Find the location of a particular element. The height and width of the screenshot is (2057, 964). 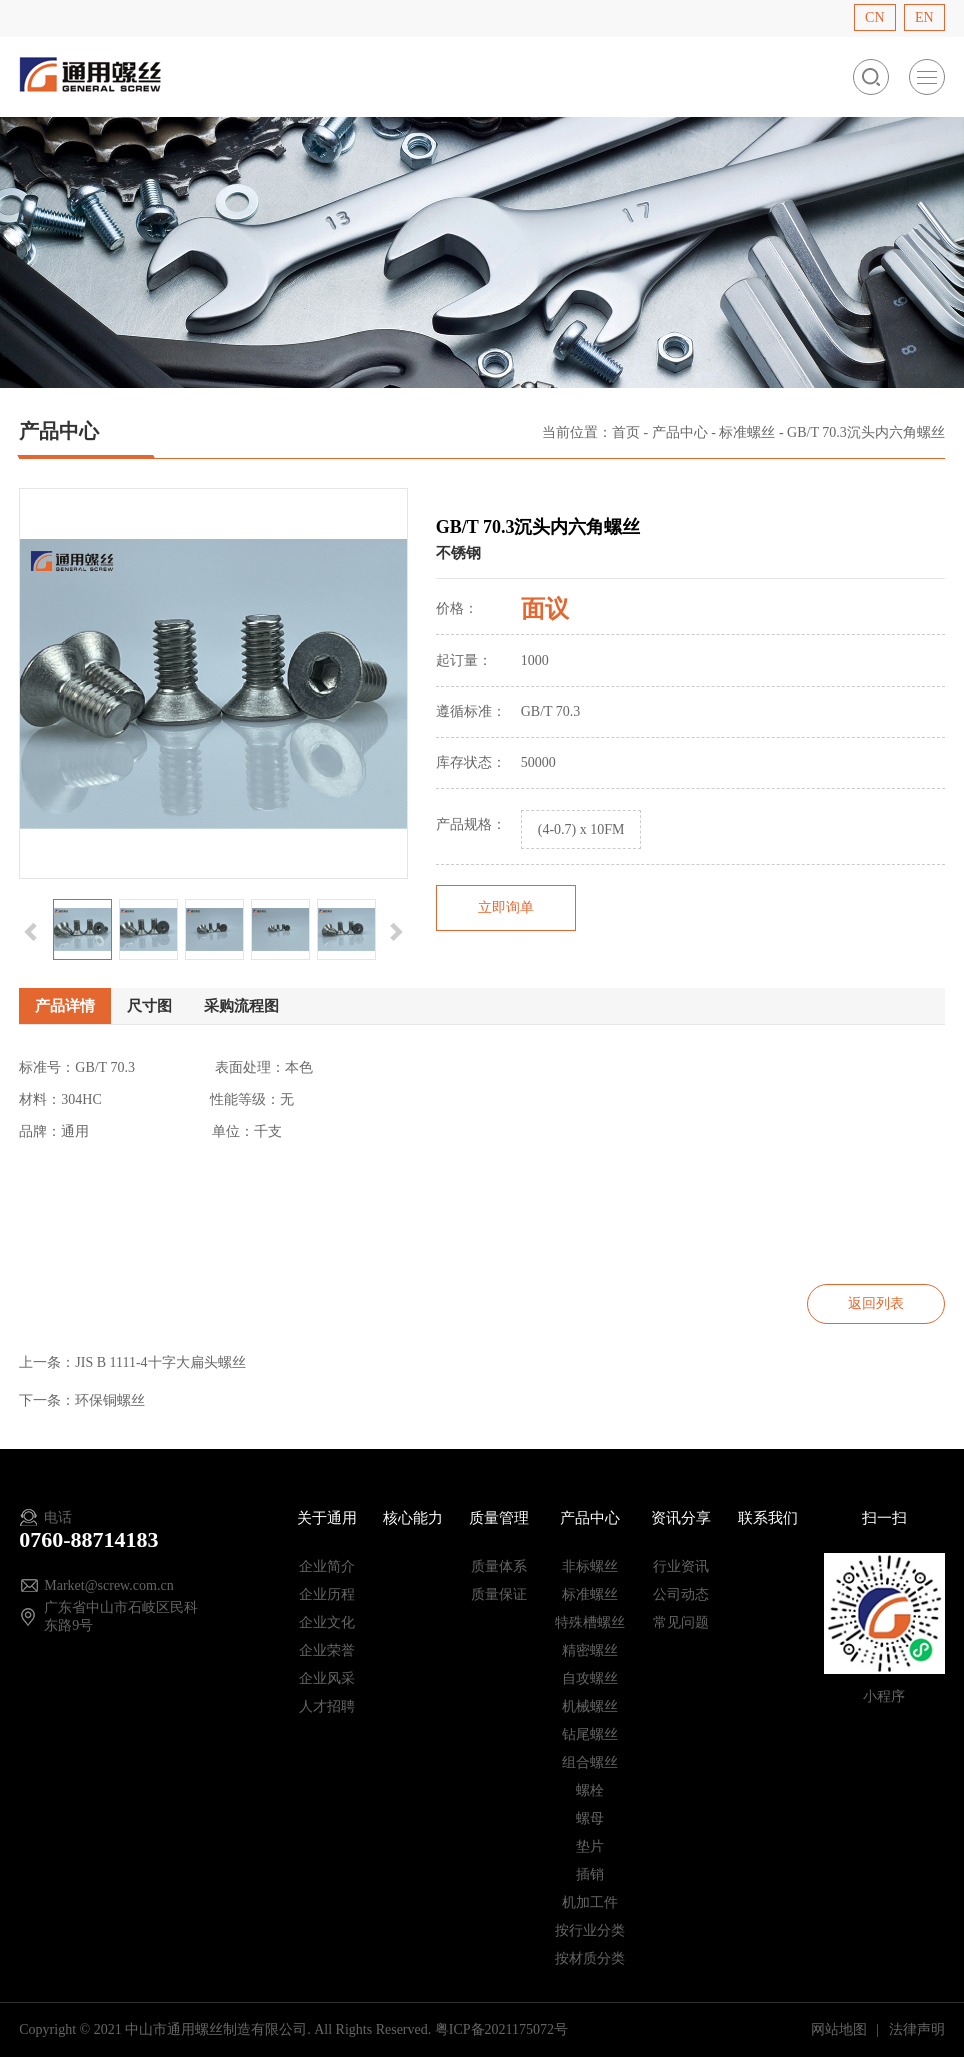

非标螺丝 is located at coordinates (590, 1566).